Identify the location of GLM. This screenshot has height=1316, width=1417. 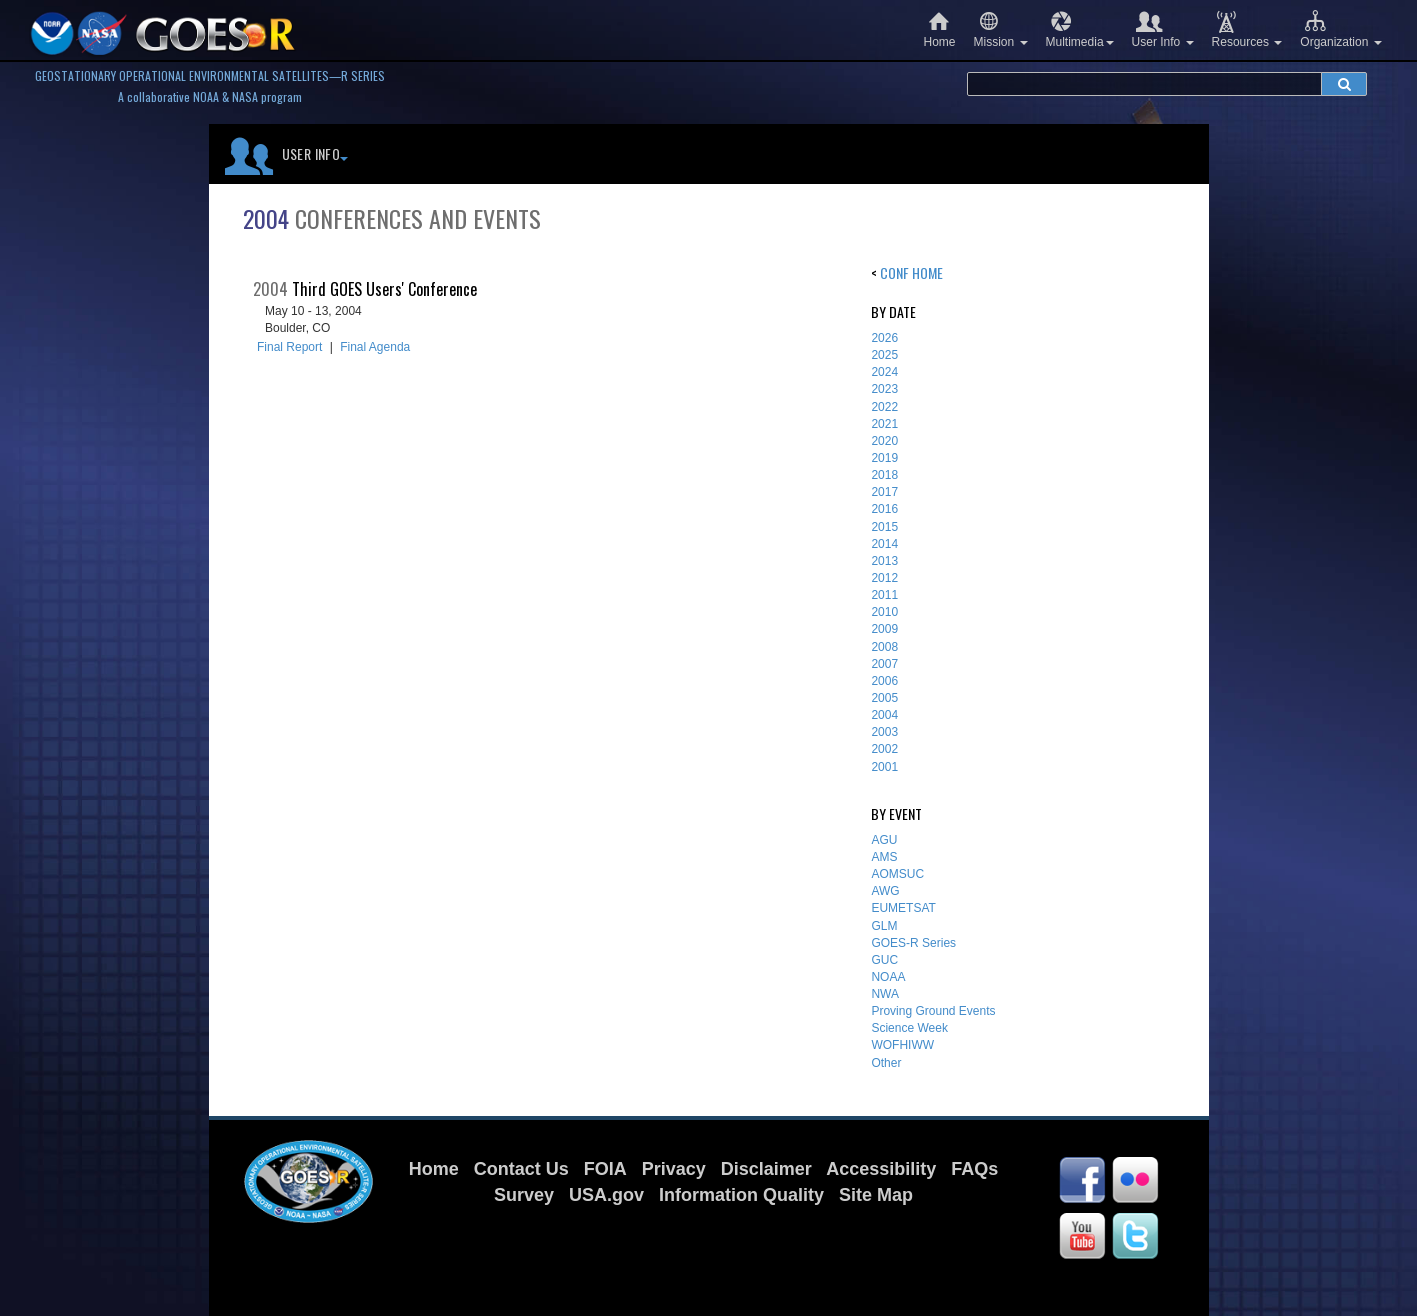
(884, 926).